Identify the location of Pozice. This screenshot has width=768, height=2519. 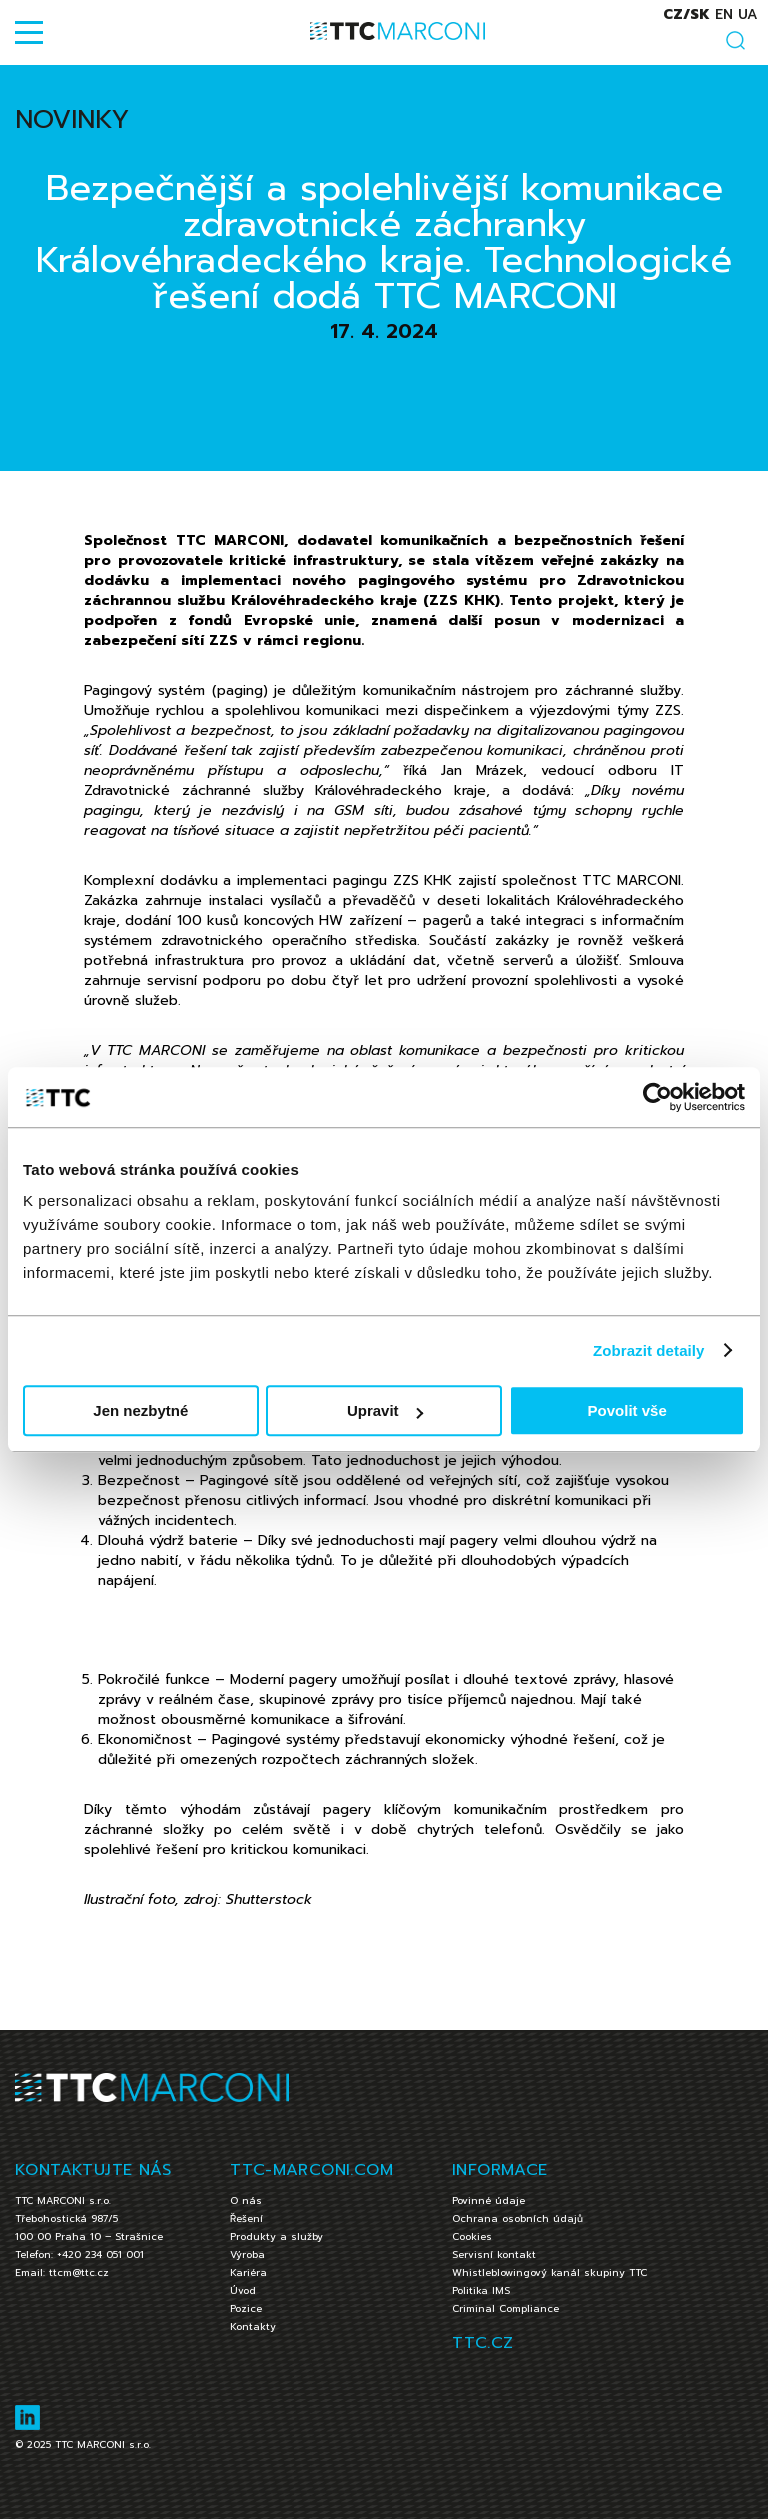
(246, 2308).